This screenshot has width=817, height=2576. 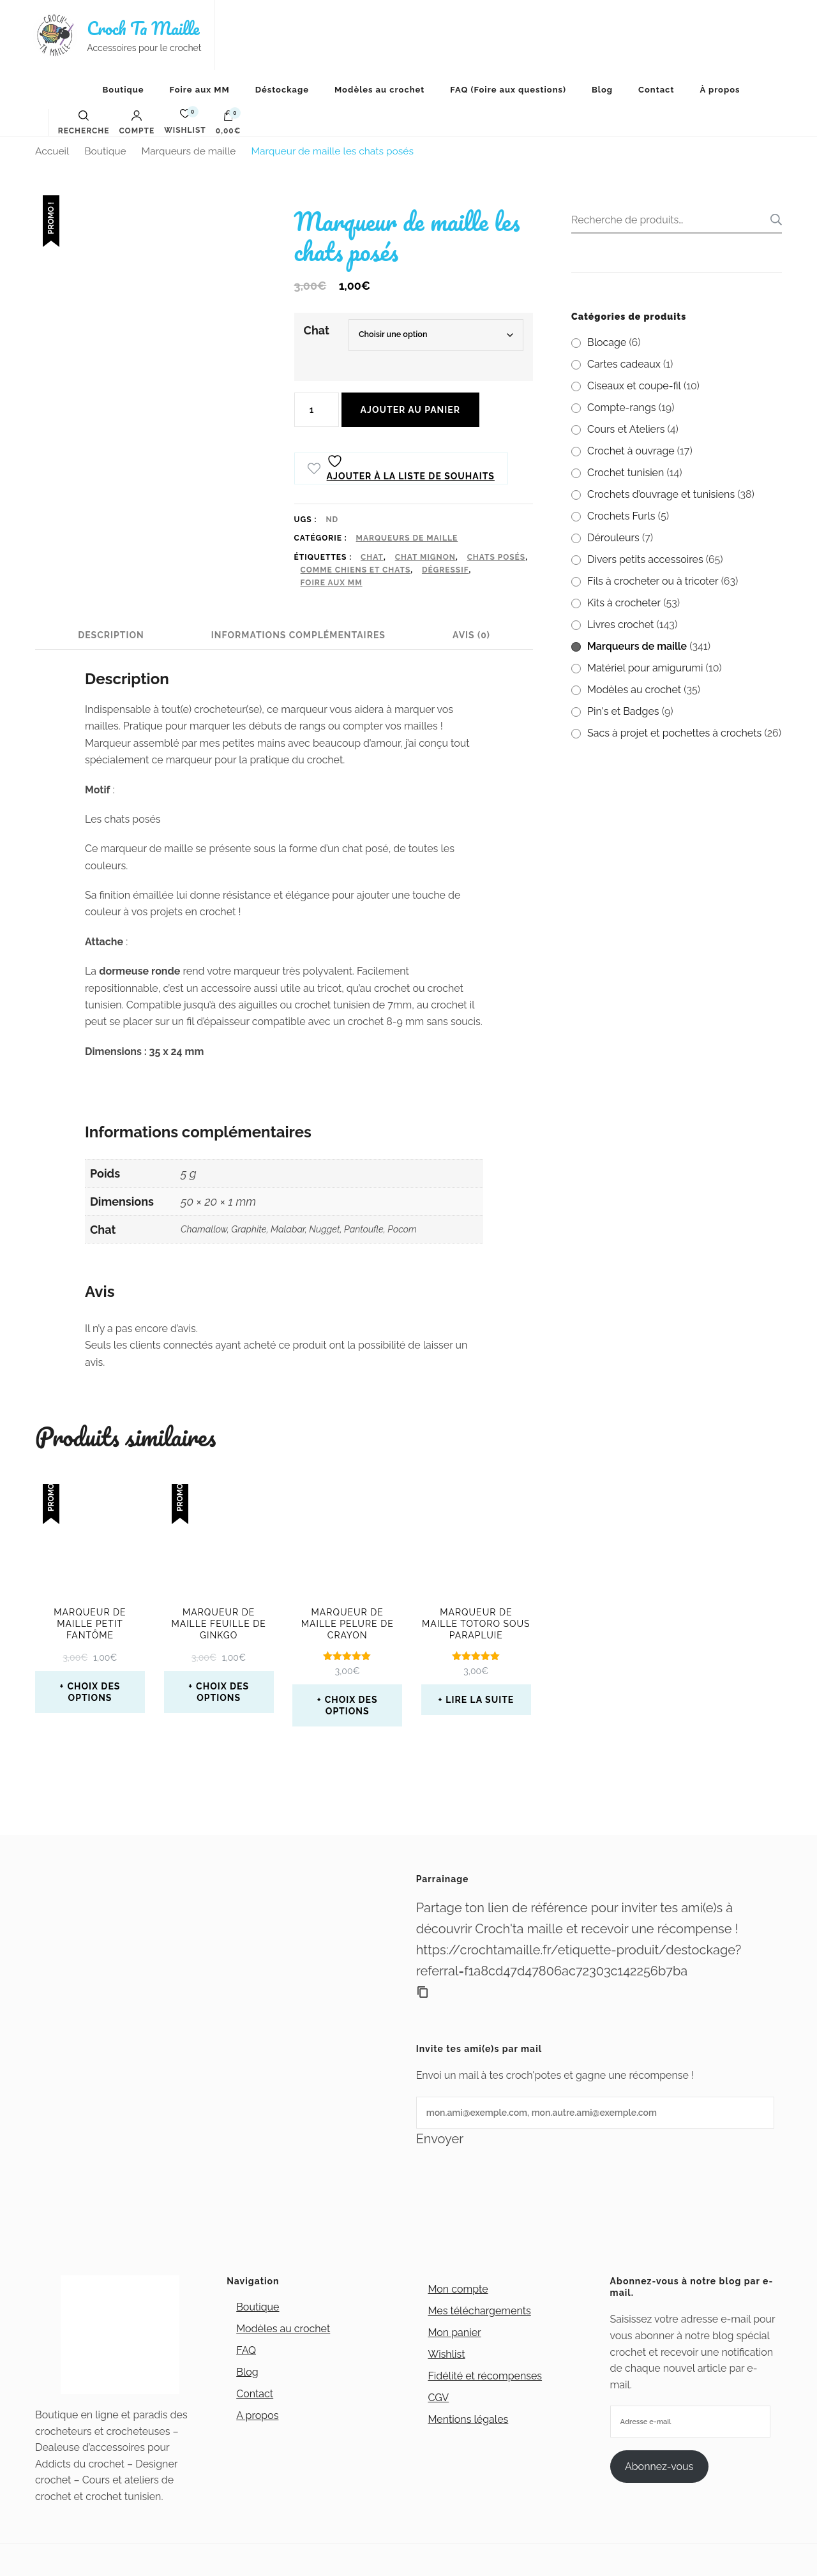 What do you see at coordinates (425, 557) in the screenshot?
I see `chat mignon` at bounding box center [425, 557].